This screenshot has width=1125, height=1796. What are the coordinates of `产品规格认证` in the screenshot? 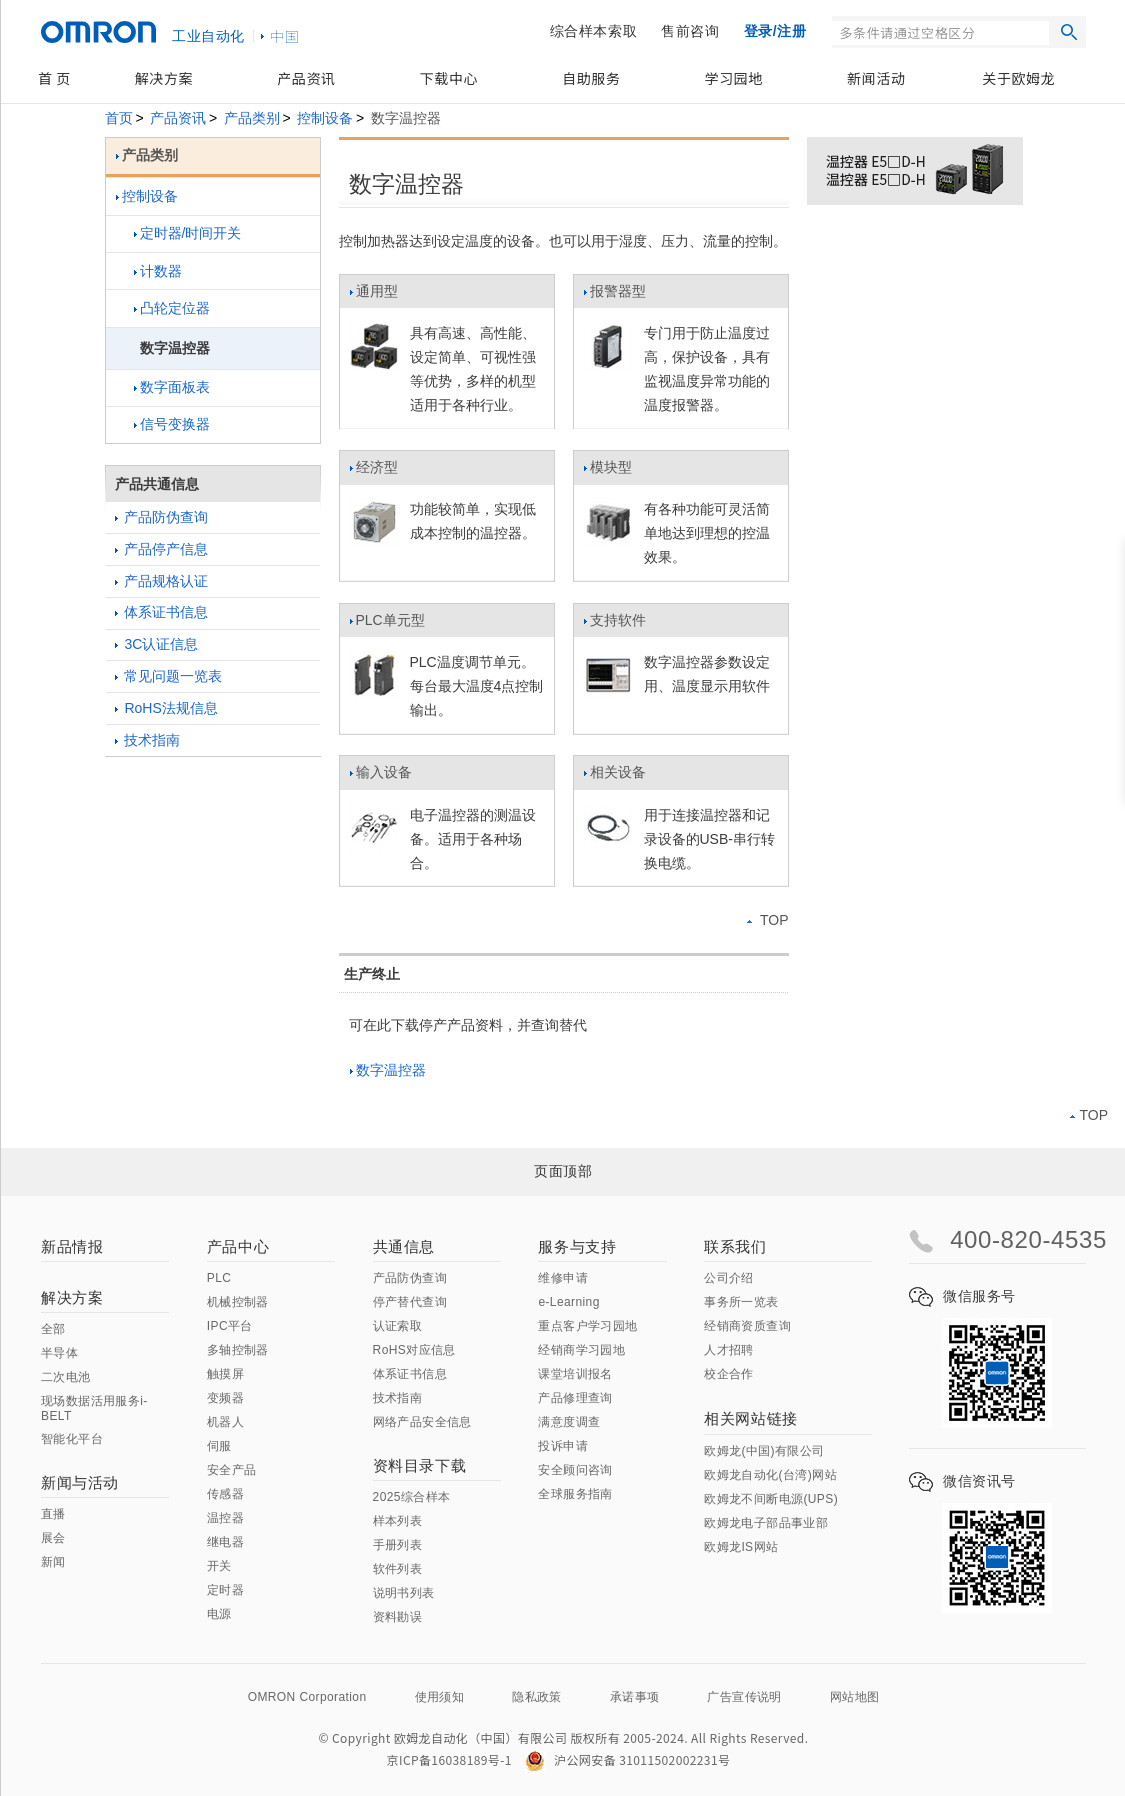 It's located at (162, 581).